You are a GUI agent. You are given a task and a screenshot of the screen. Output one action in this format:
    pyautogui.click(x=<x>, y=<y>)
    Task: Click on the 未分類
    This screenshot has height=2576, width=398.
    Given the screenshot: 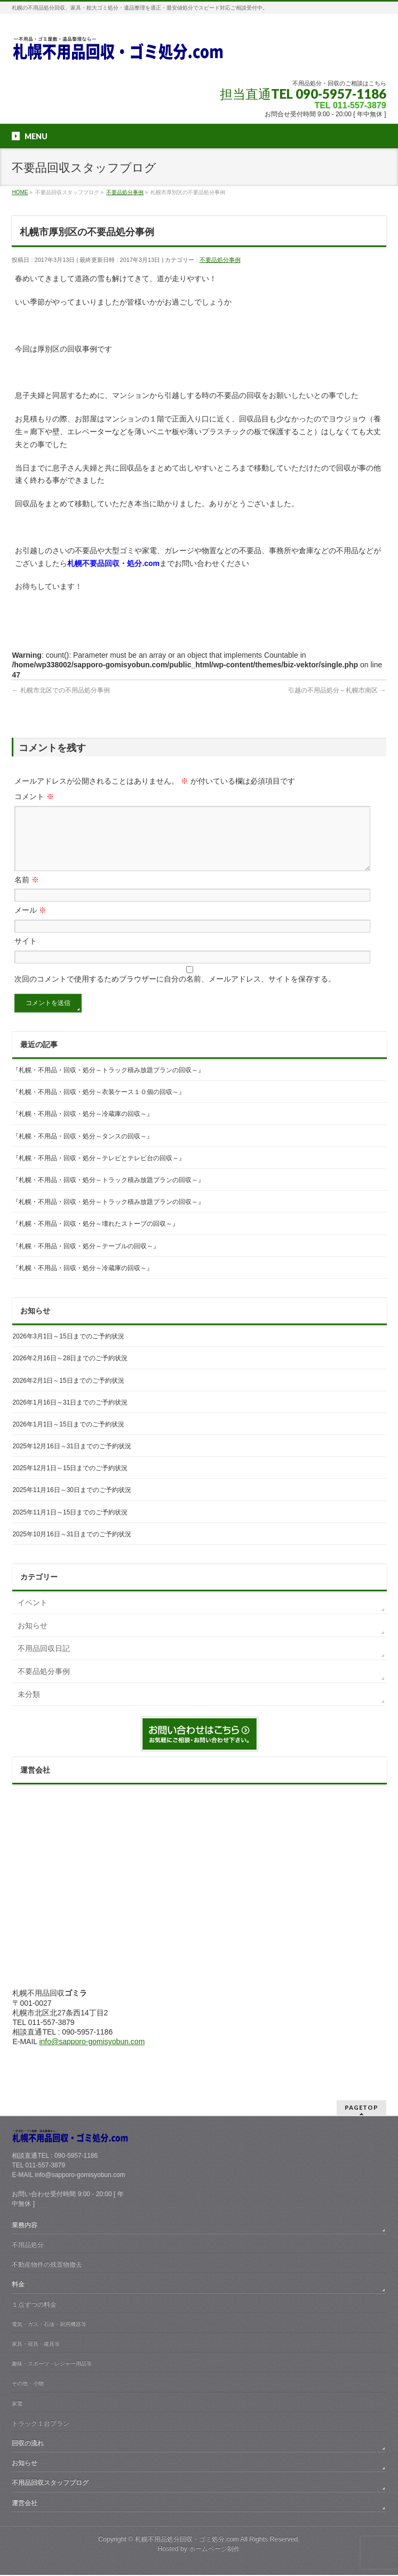 What is the action you would take?
    pyautogui.click(x=29, y=1707)
    